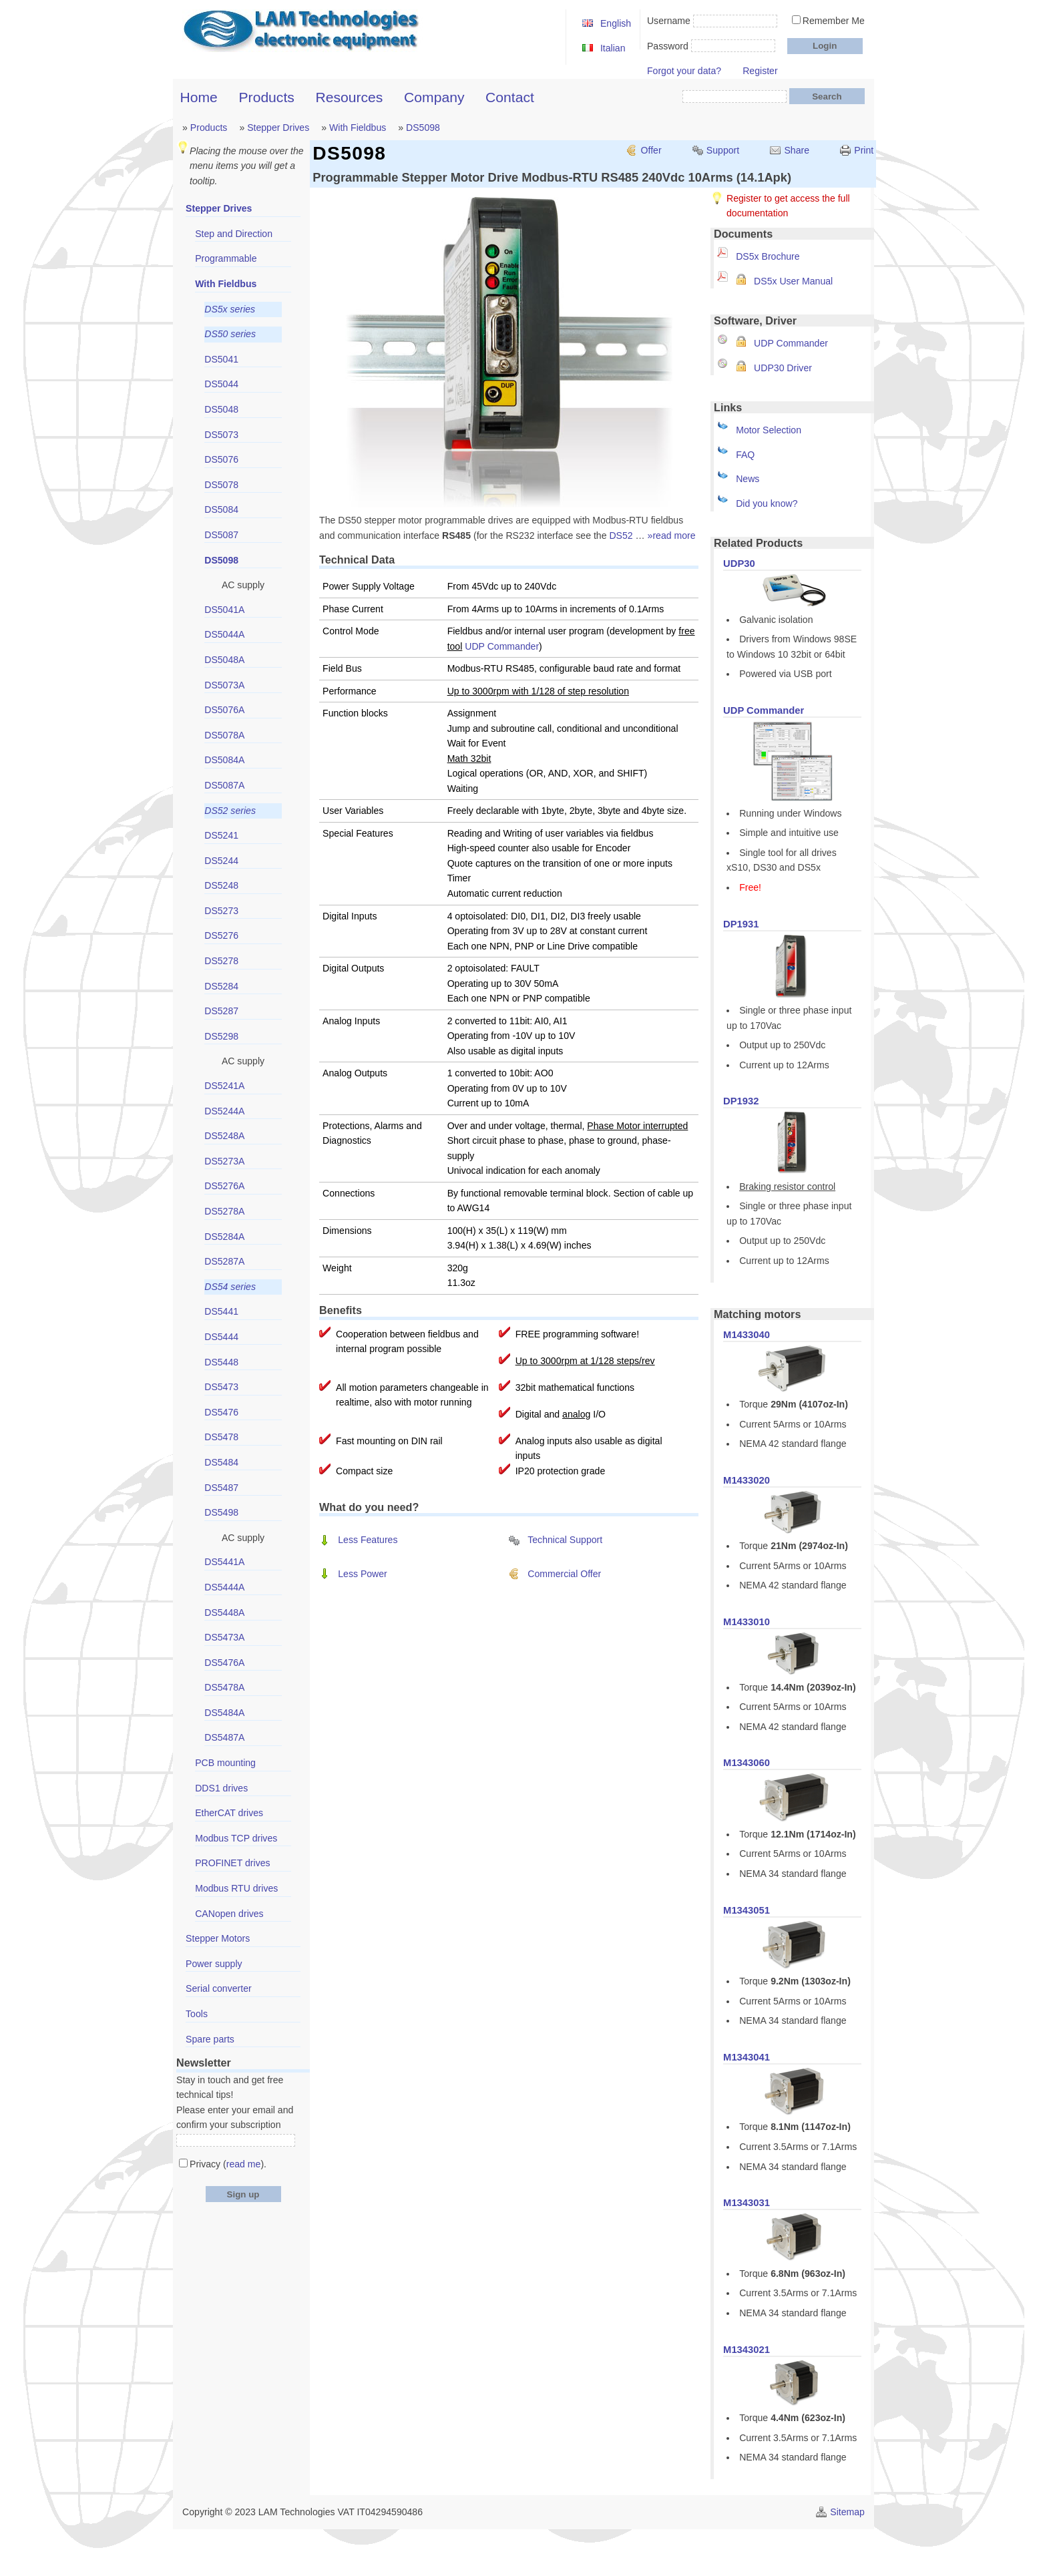  What do you see at coordinates (221, 885) in the screenshot?
I see `DS5248` at bounding box center [221, 885].